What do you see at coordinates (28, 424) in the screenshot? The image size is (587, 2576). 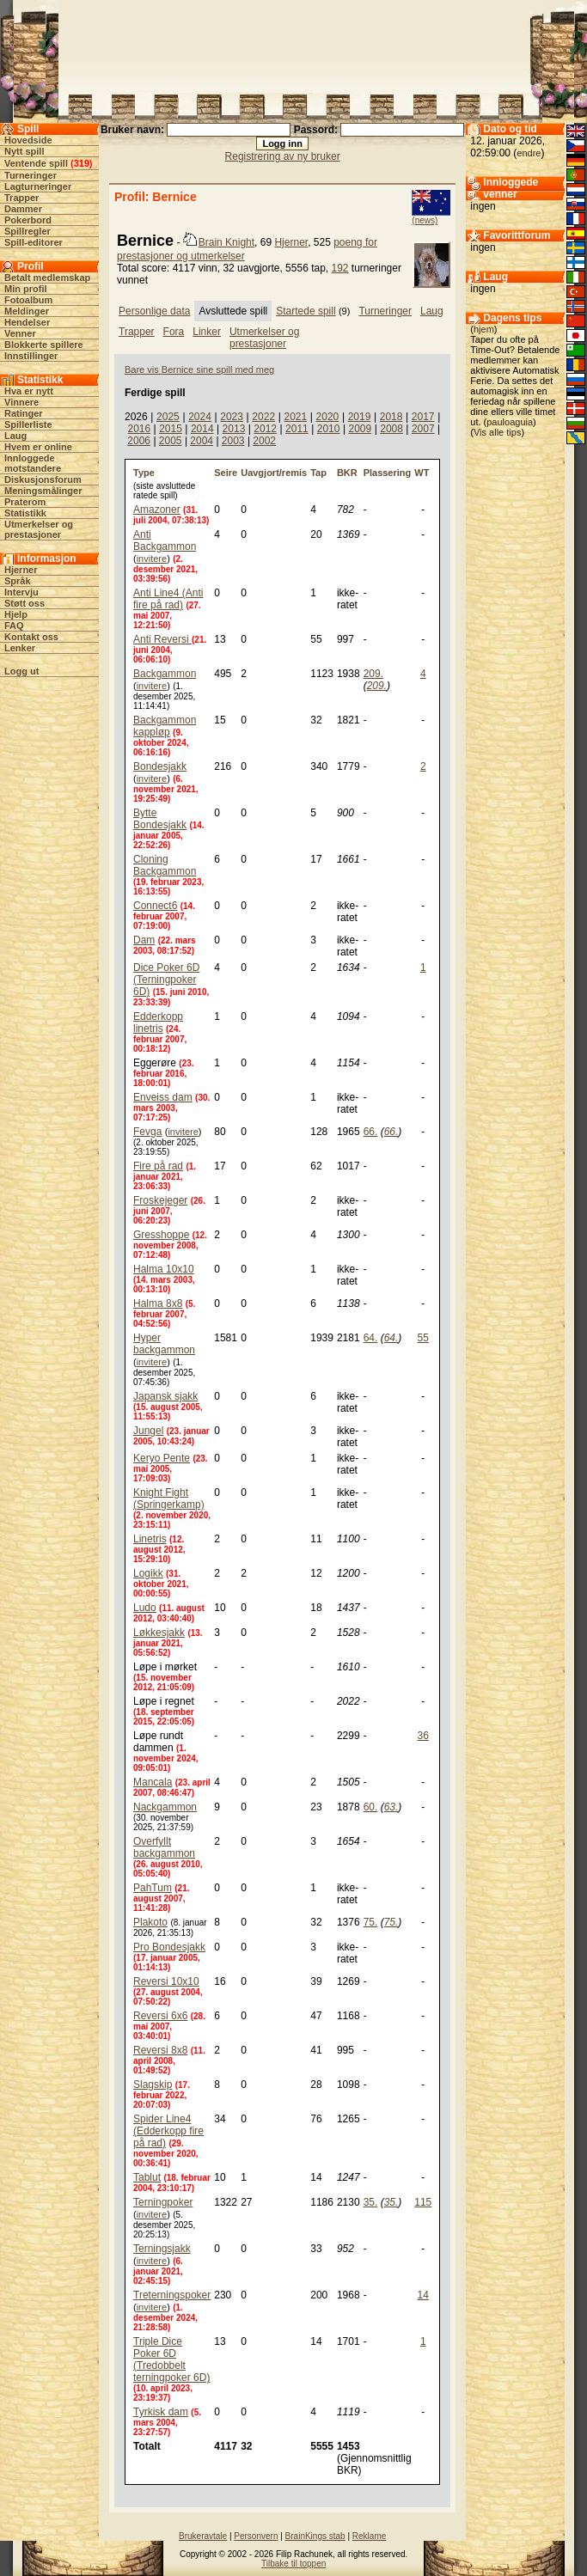 I see `Spillerliste` at bounding box center [28, 424].